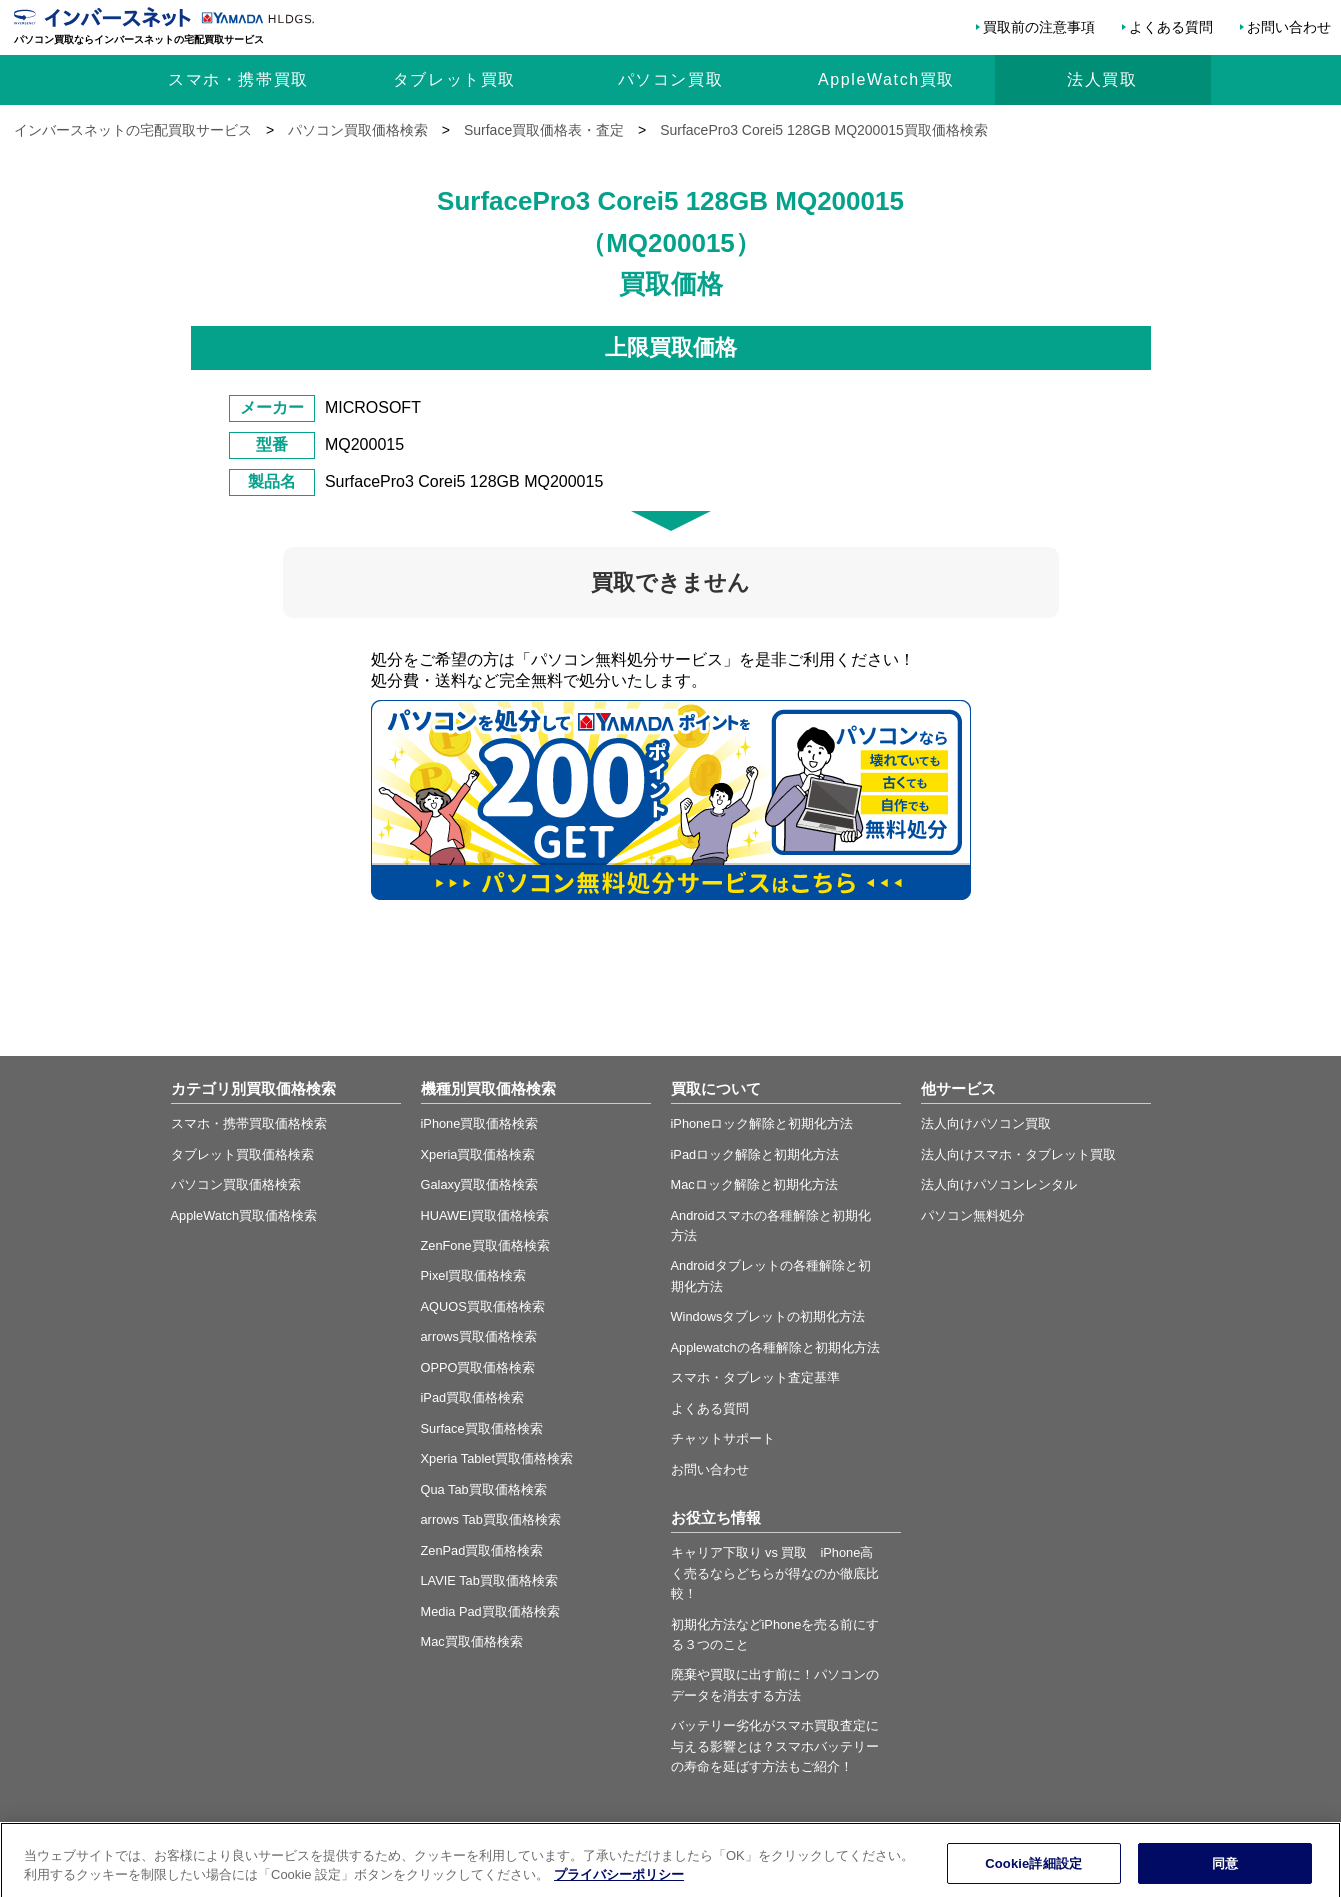 This screenshot has height=1897, width=1341. I want to click on HUAWEI買取価格検索, so click(485, 1215).